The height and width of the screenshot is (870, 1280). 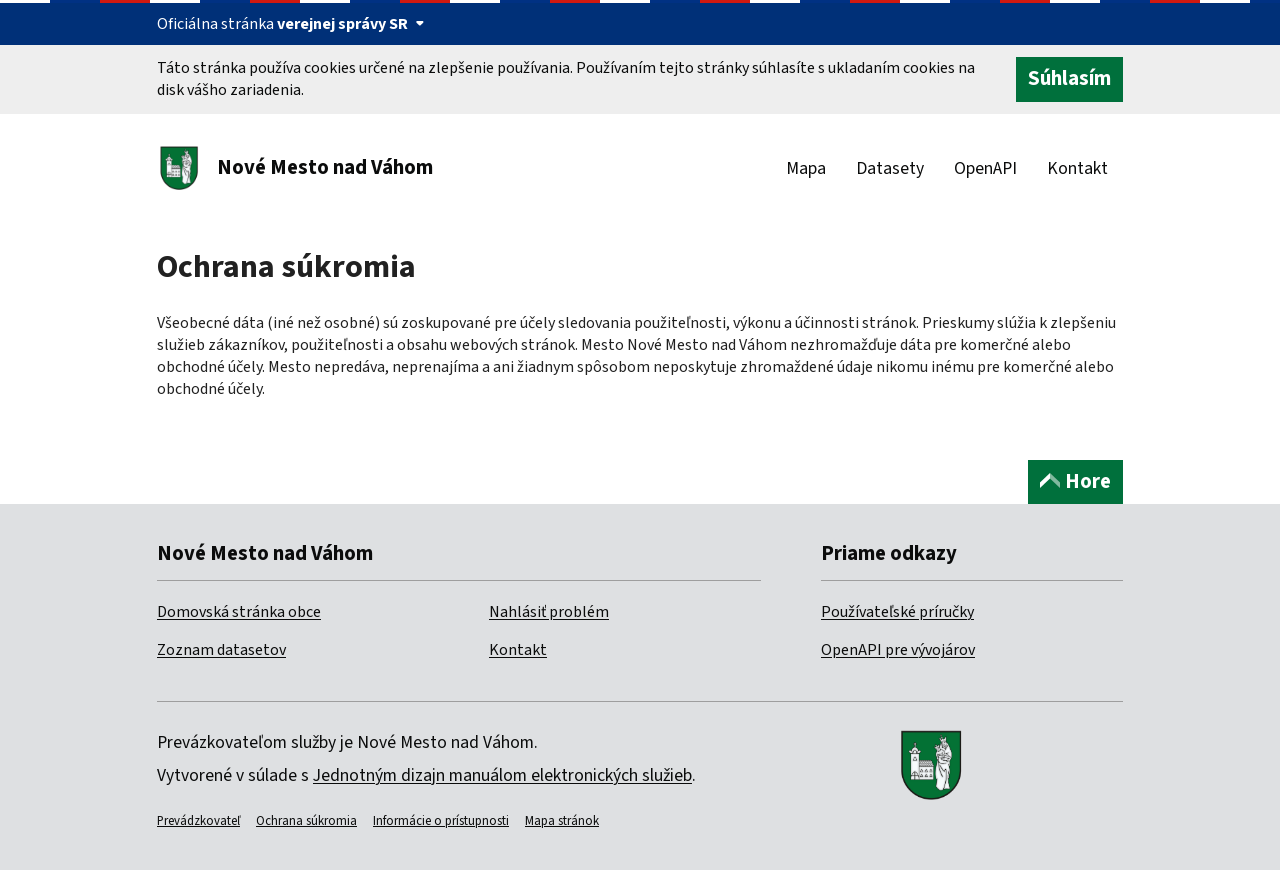 I want to click on OpenAPI pre vývojárov, so click(x=898, y=650).